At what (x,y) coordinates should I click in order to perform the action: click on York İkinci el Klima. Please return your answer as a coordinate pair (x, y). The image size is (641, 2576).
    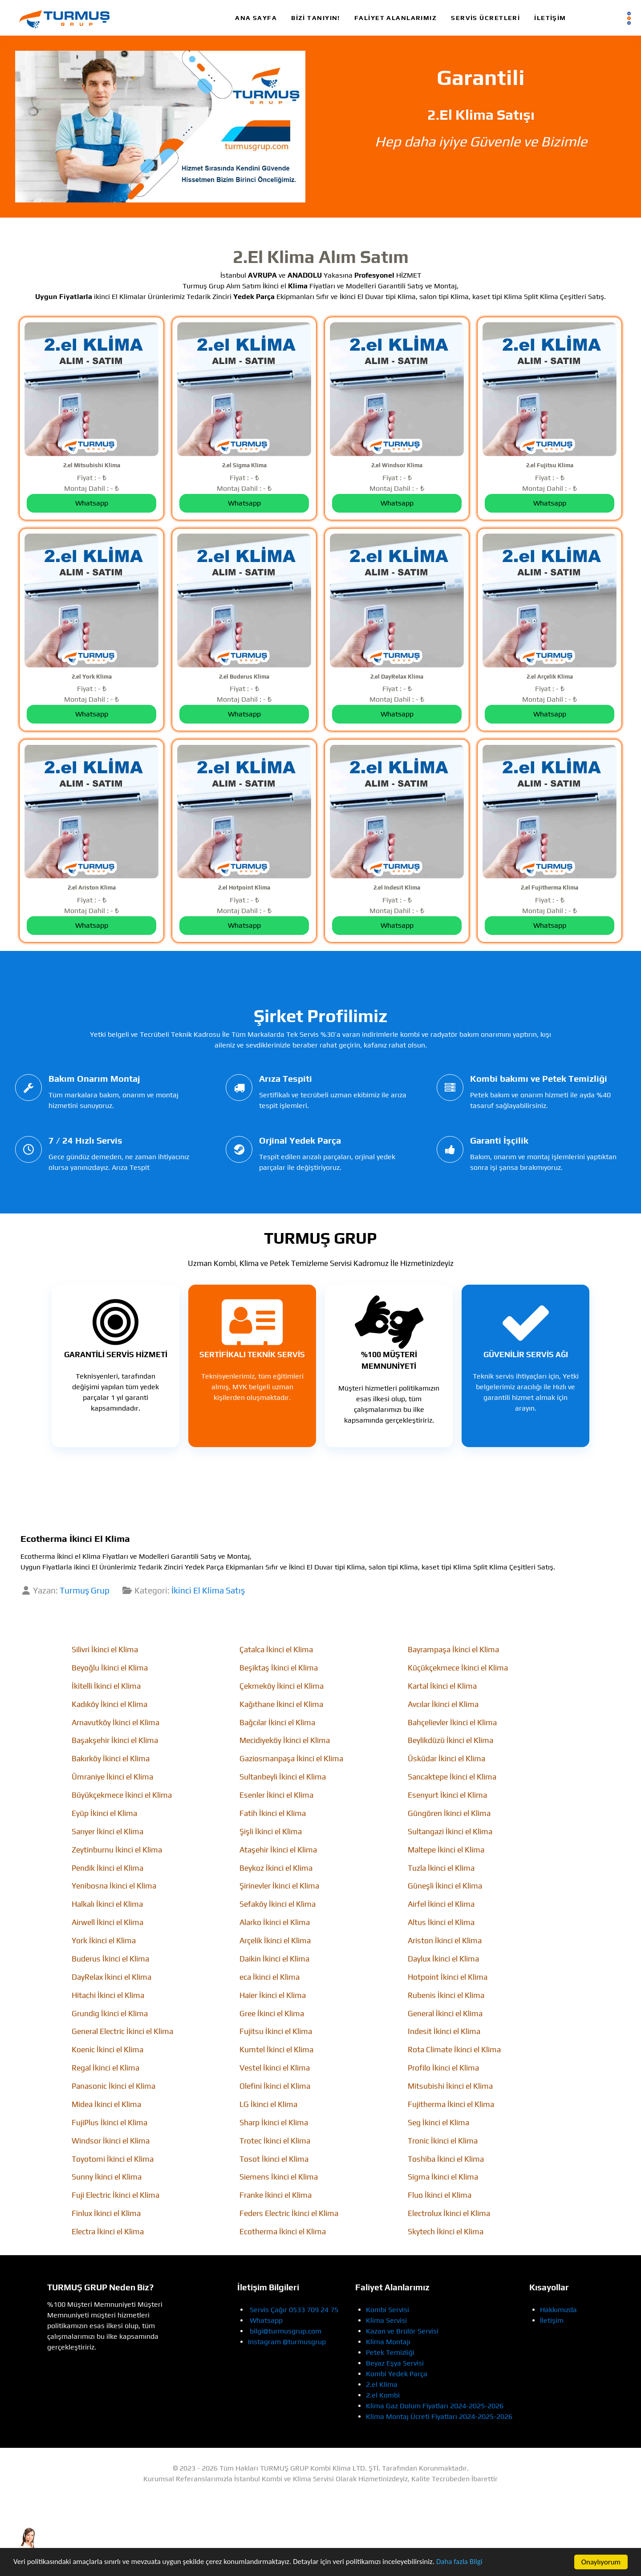
    Looking at the image, I should click on (104, 1940).